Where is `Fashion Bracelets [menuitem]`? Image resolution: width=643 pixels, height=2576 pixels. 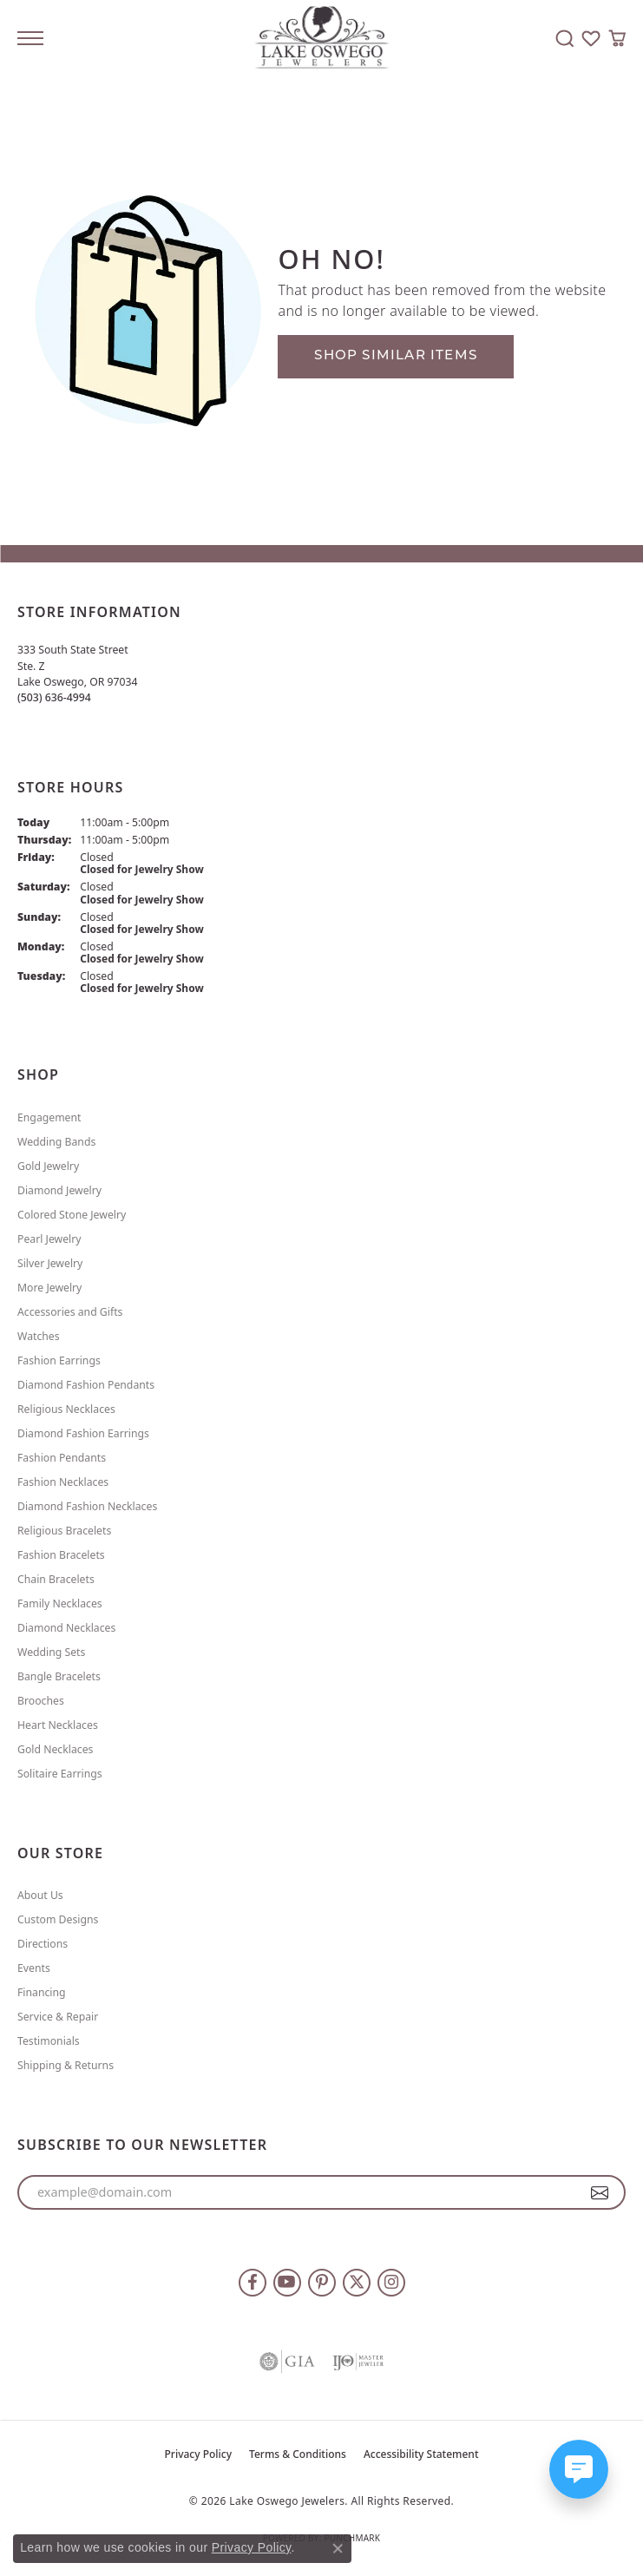
Fashion Bracelets [menuitem] is located at coordinates (61, 1555).